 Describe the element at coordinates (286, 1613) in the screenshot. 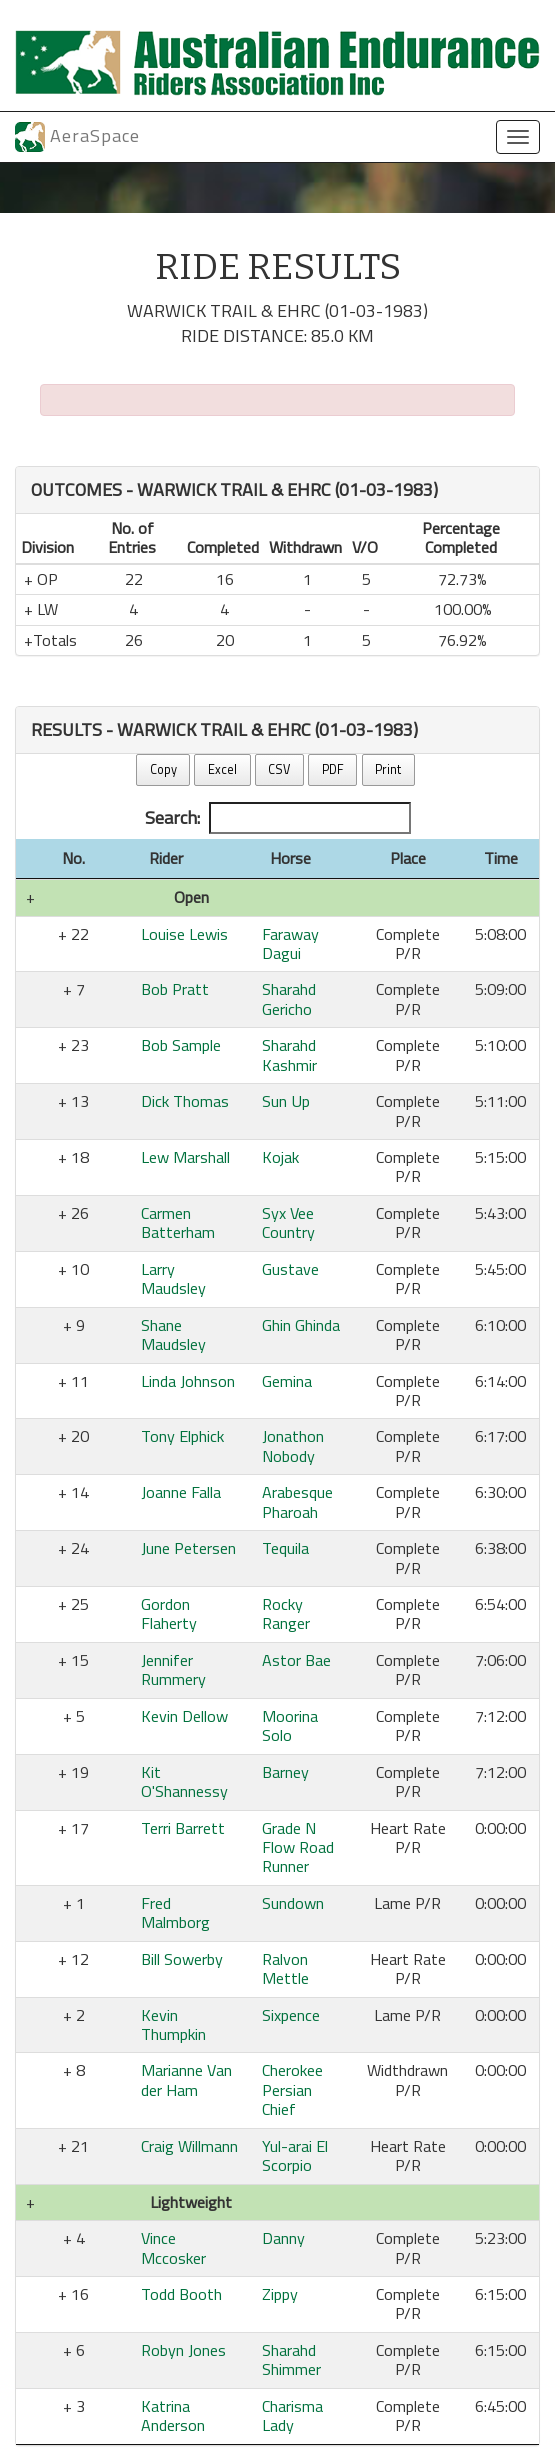

I see `Rocky Ranger` at that location.